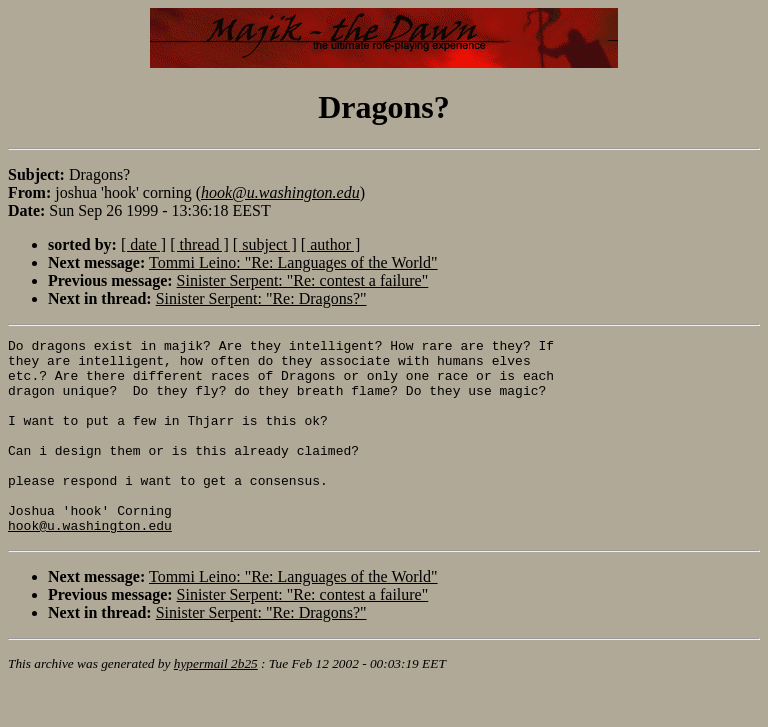 Image resolution: width=768 pixels, height=727 pixels. What do you see at coordinates (293, 262) in the screenshot?
I see `Tommi Leino: "Re: Languages of the World"` at bounding box center [293, 262].